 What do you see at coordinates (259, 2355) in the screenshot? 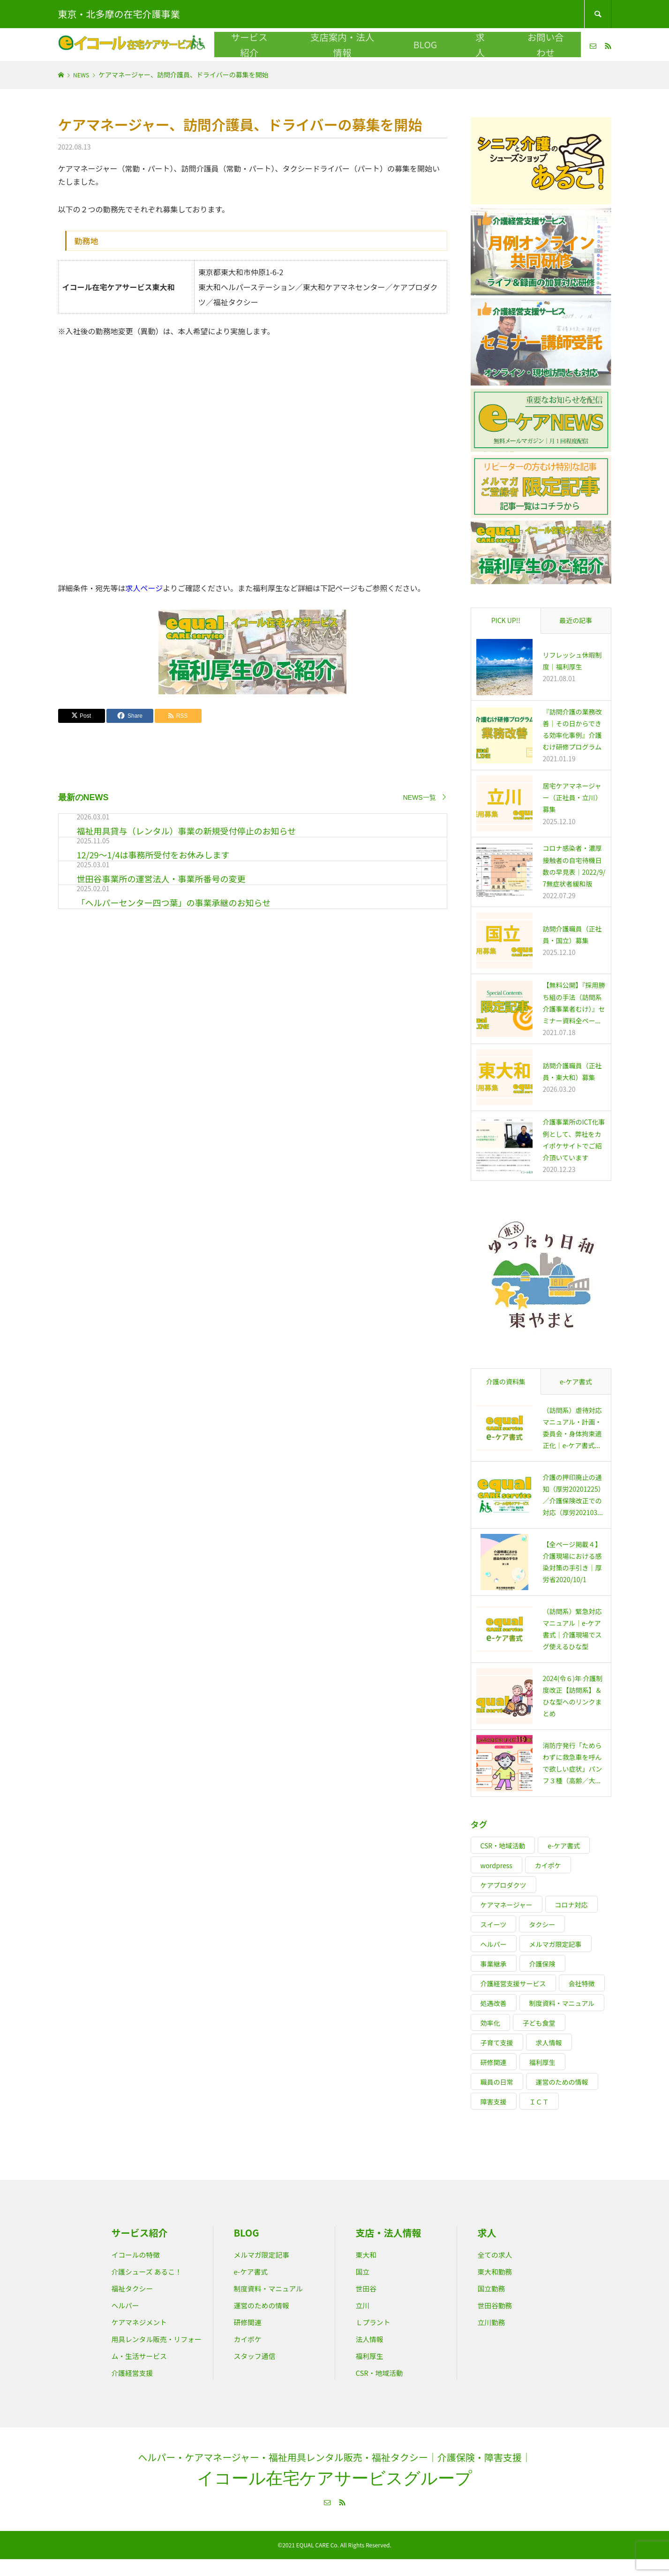
I see `スタッフ通信` at bounding box center [259, 2355].